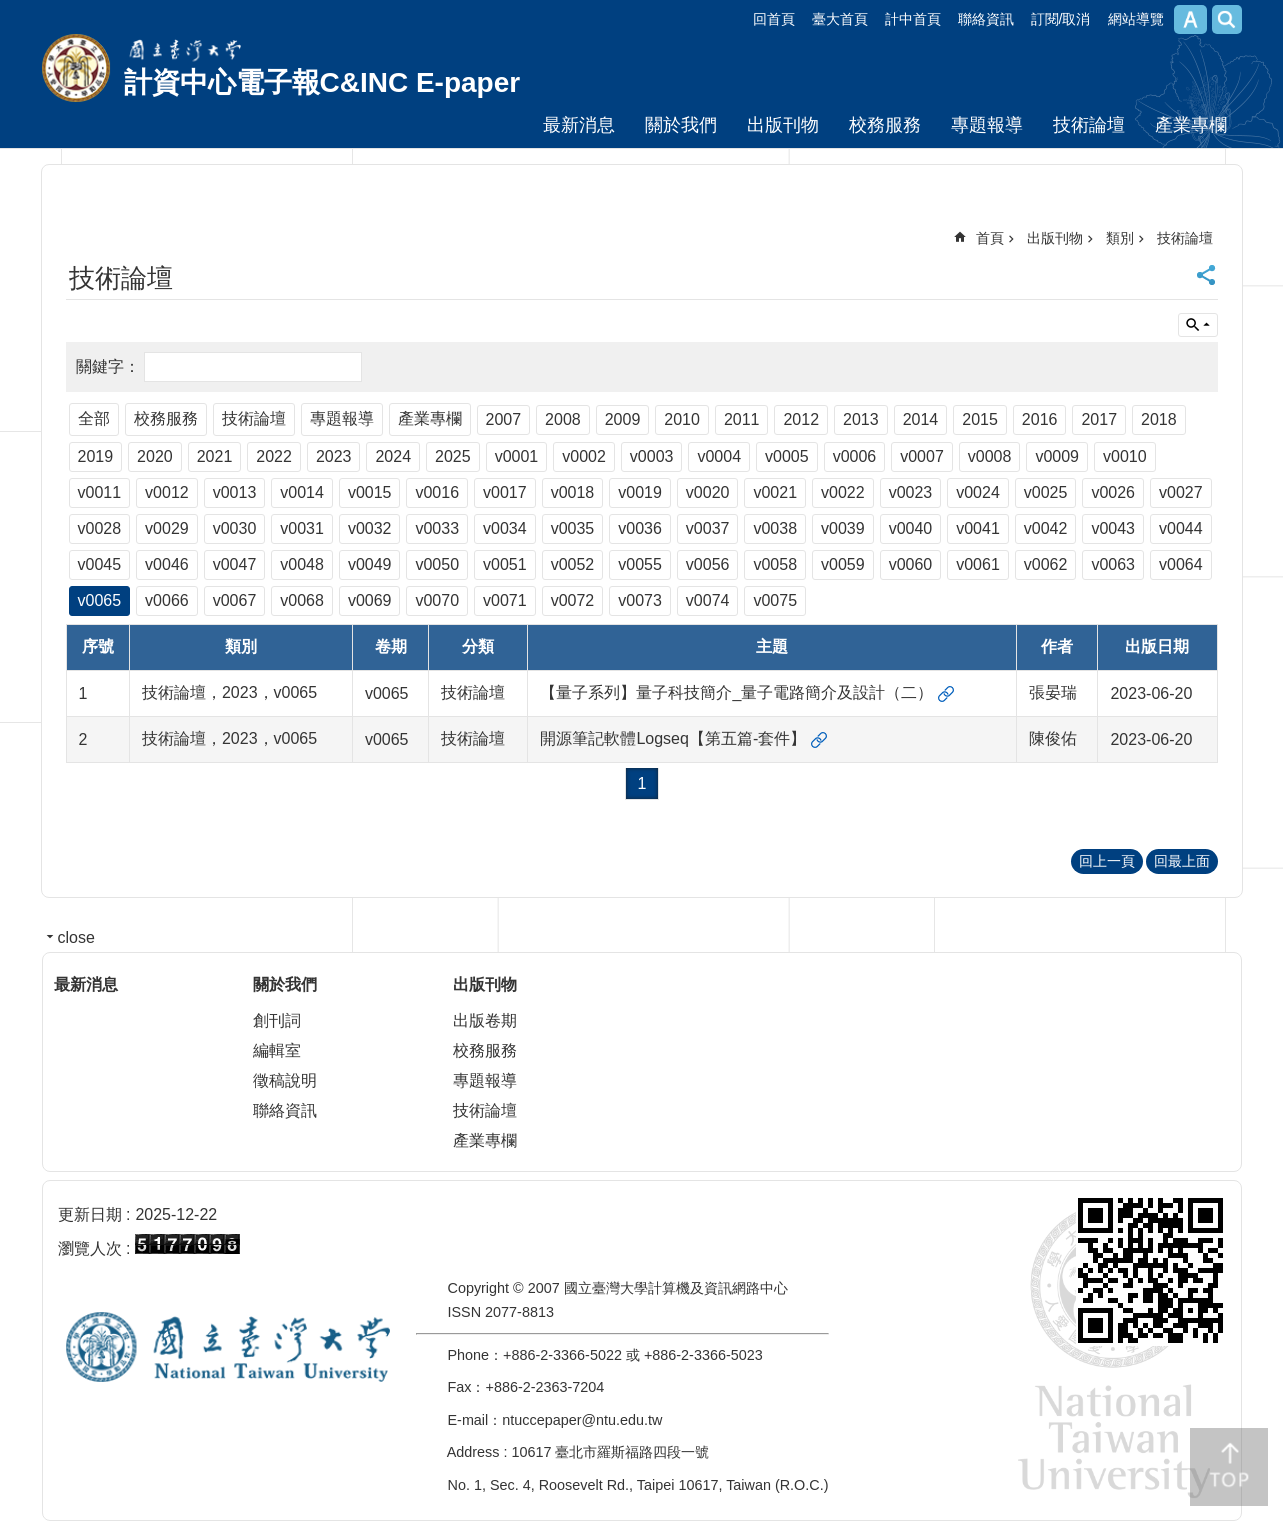 The width and height of the screenshot is (1283, 1521). What do you see at coordinates (215, 456) in the screenshot?
I see `2021` at bounding box center [215, 456].